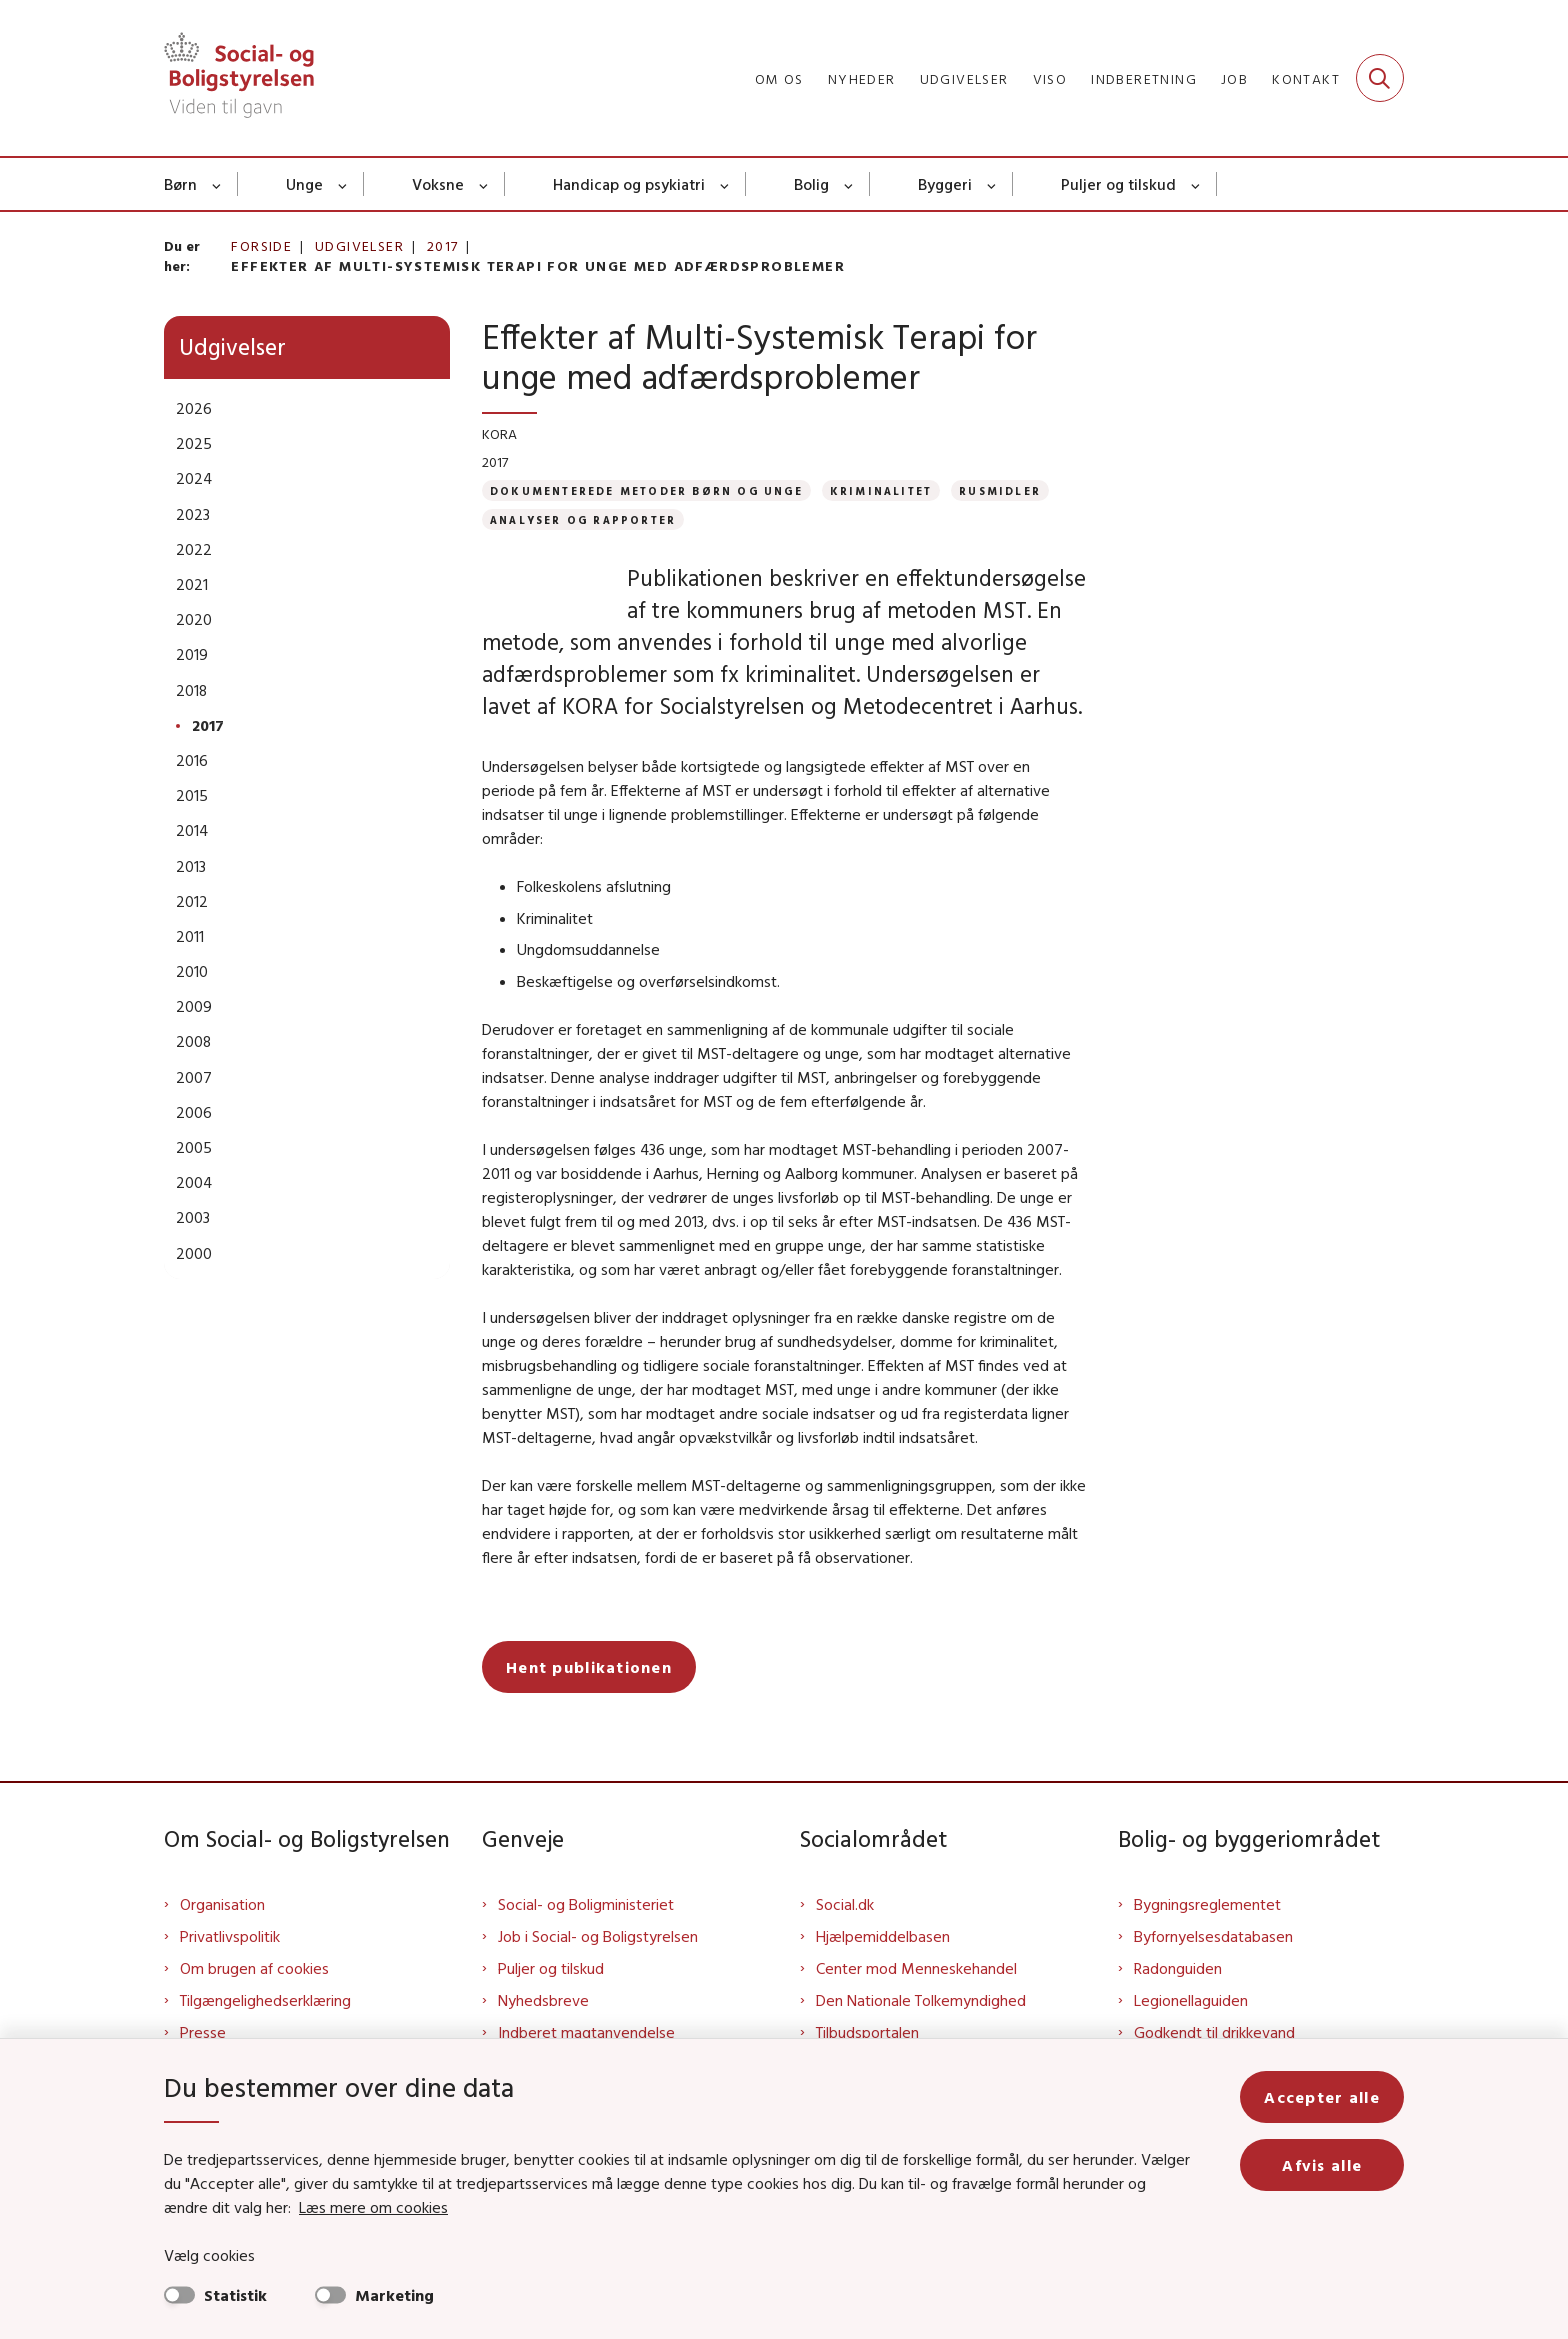  I want to click on Børn, so click(180, 184).